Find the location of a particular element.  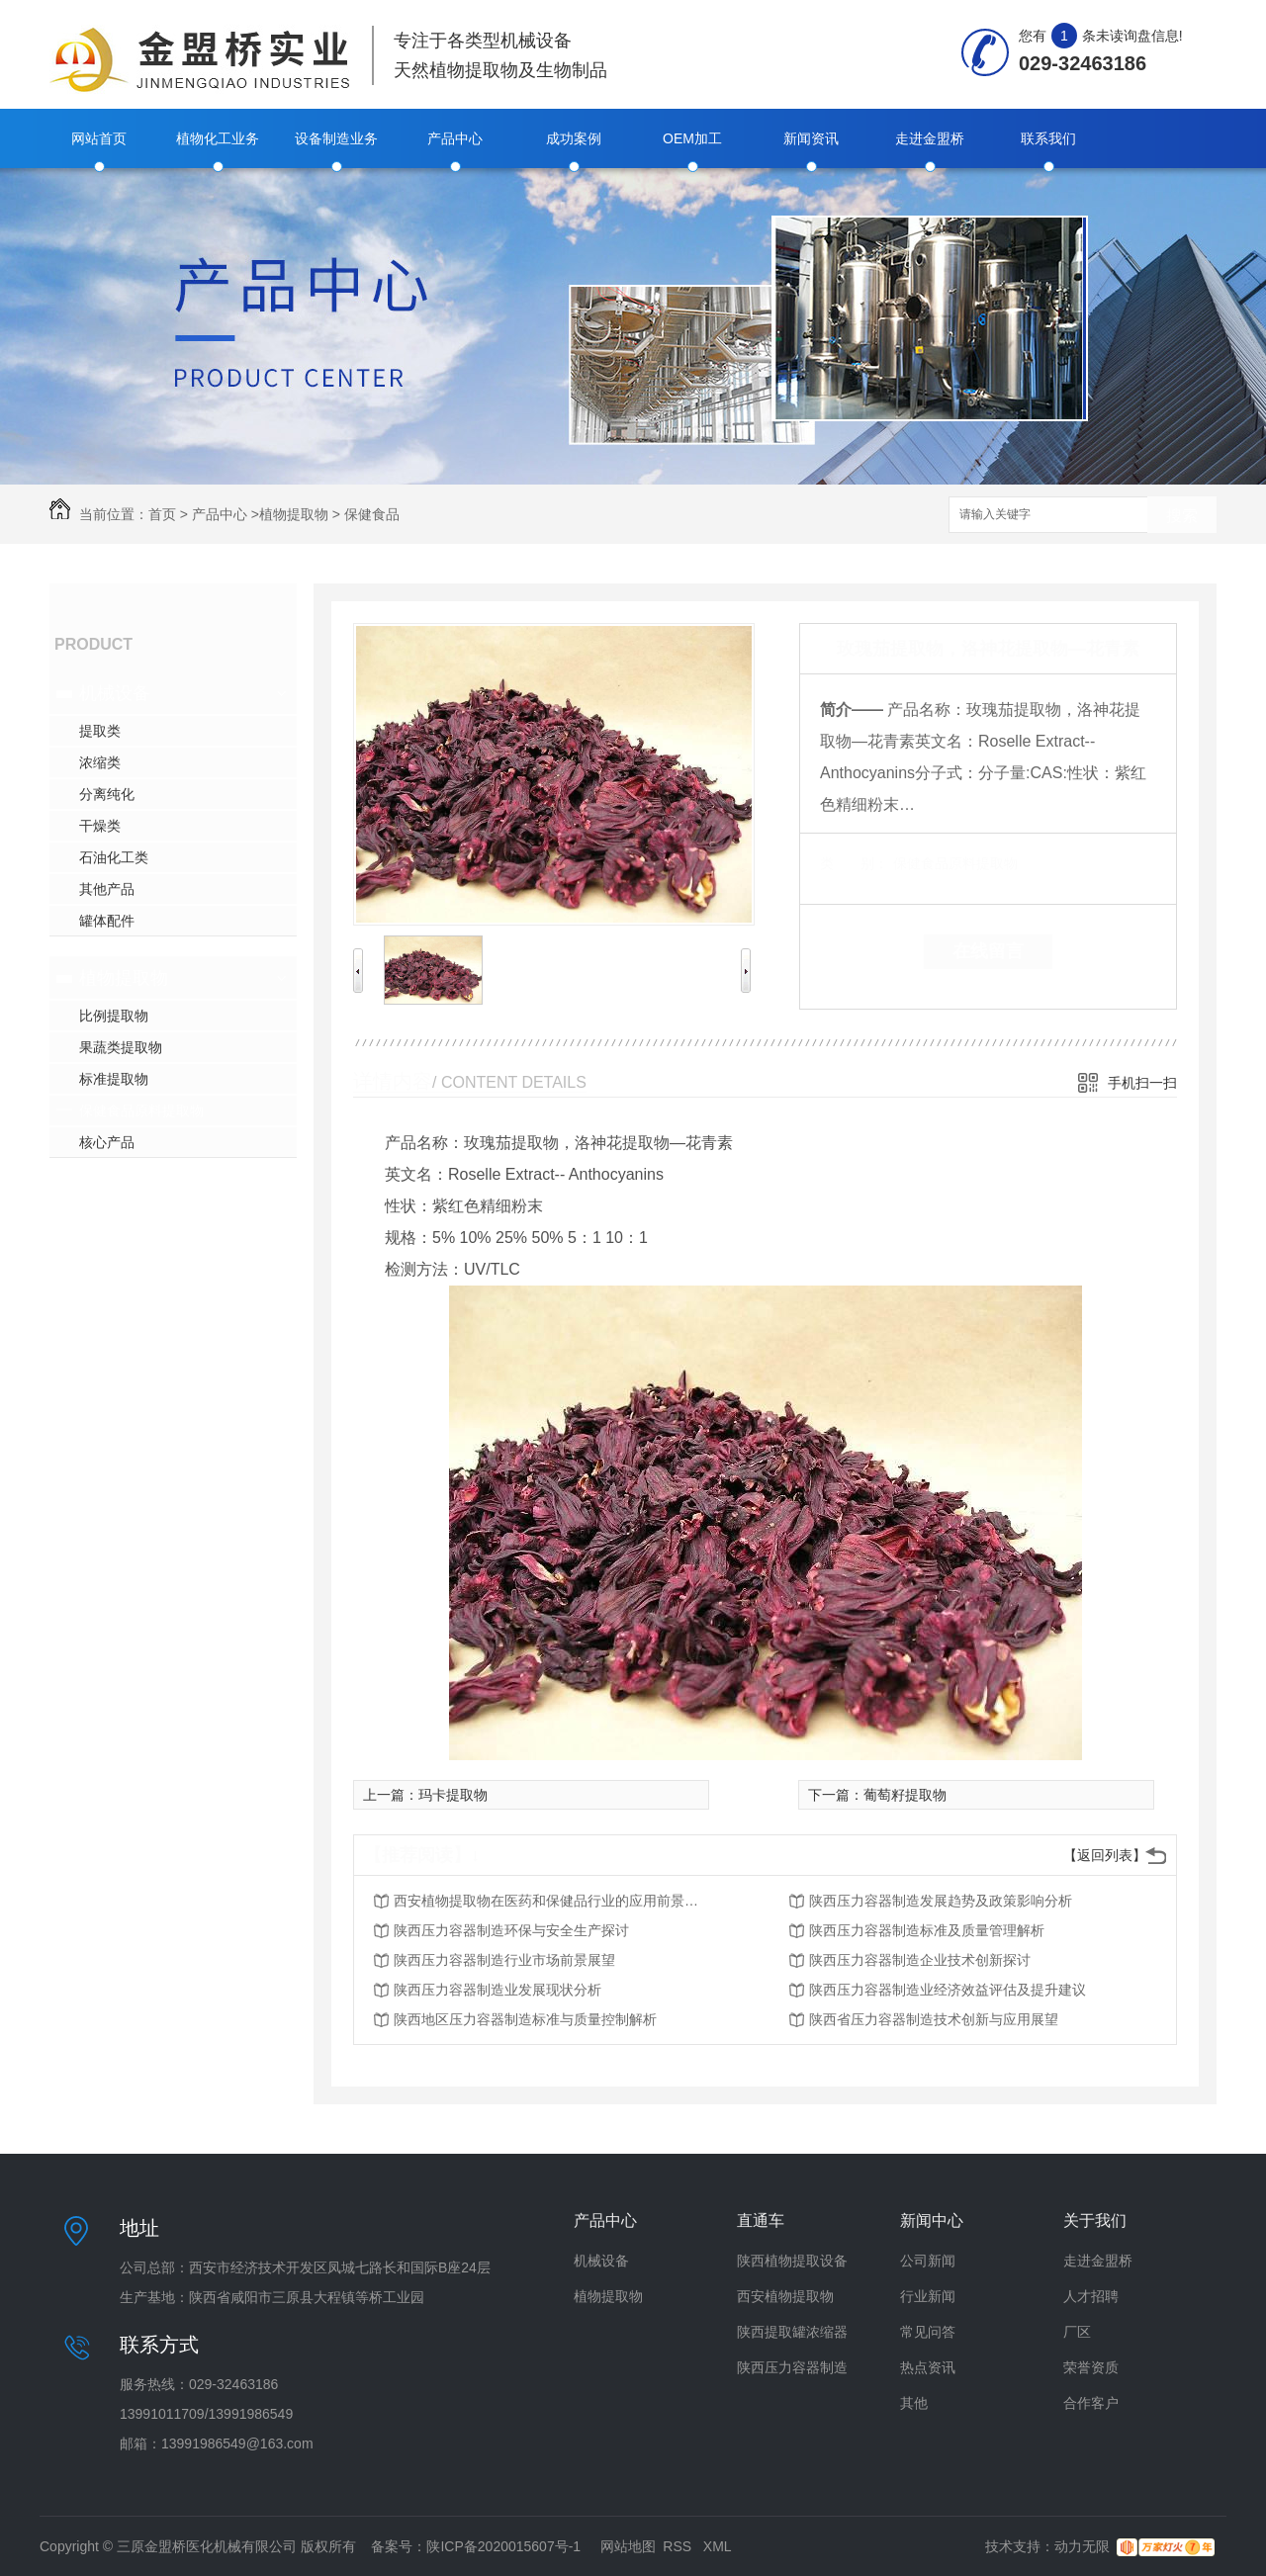

公司新闻 is located at coordinates (927, 2260).